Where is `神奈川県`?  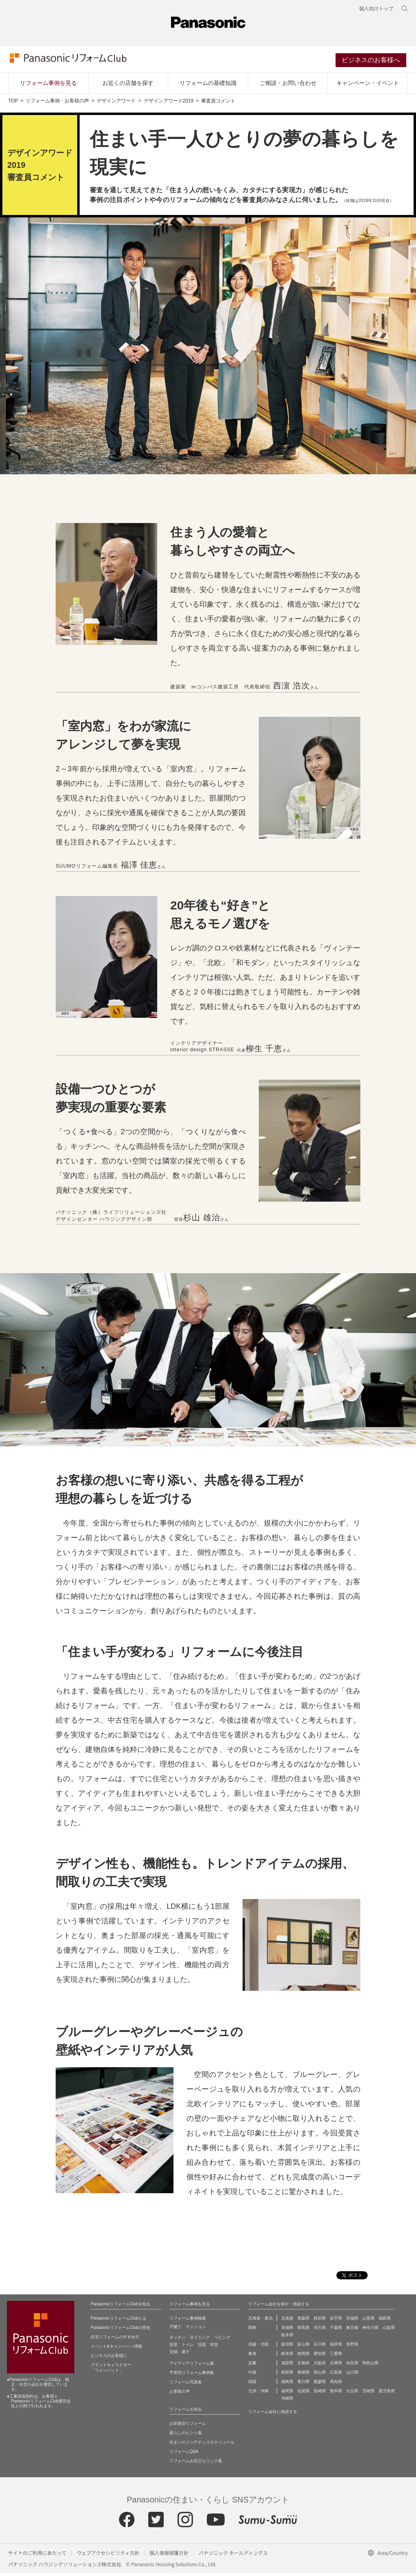
神奈川県 is located at coordinates (370, 2330).